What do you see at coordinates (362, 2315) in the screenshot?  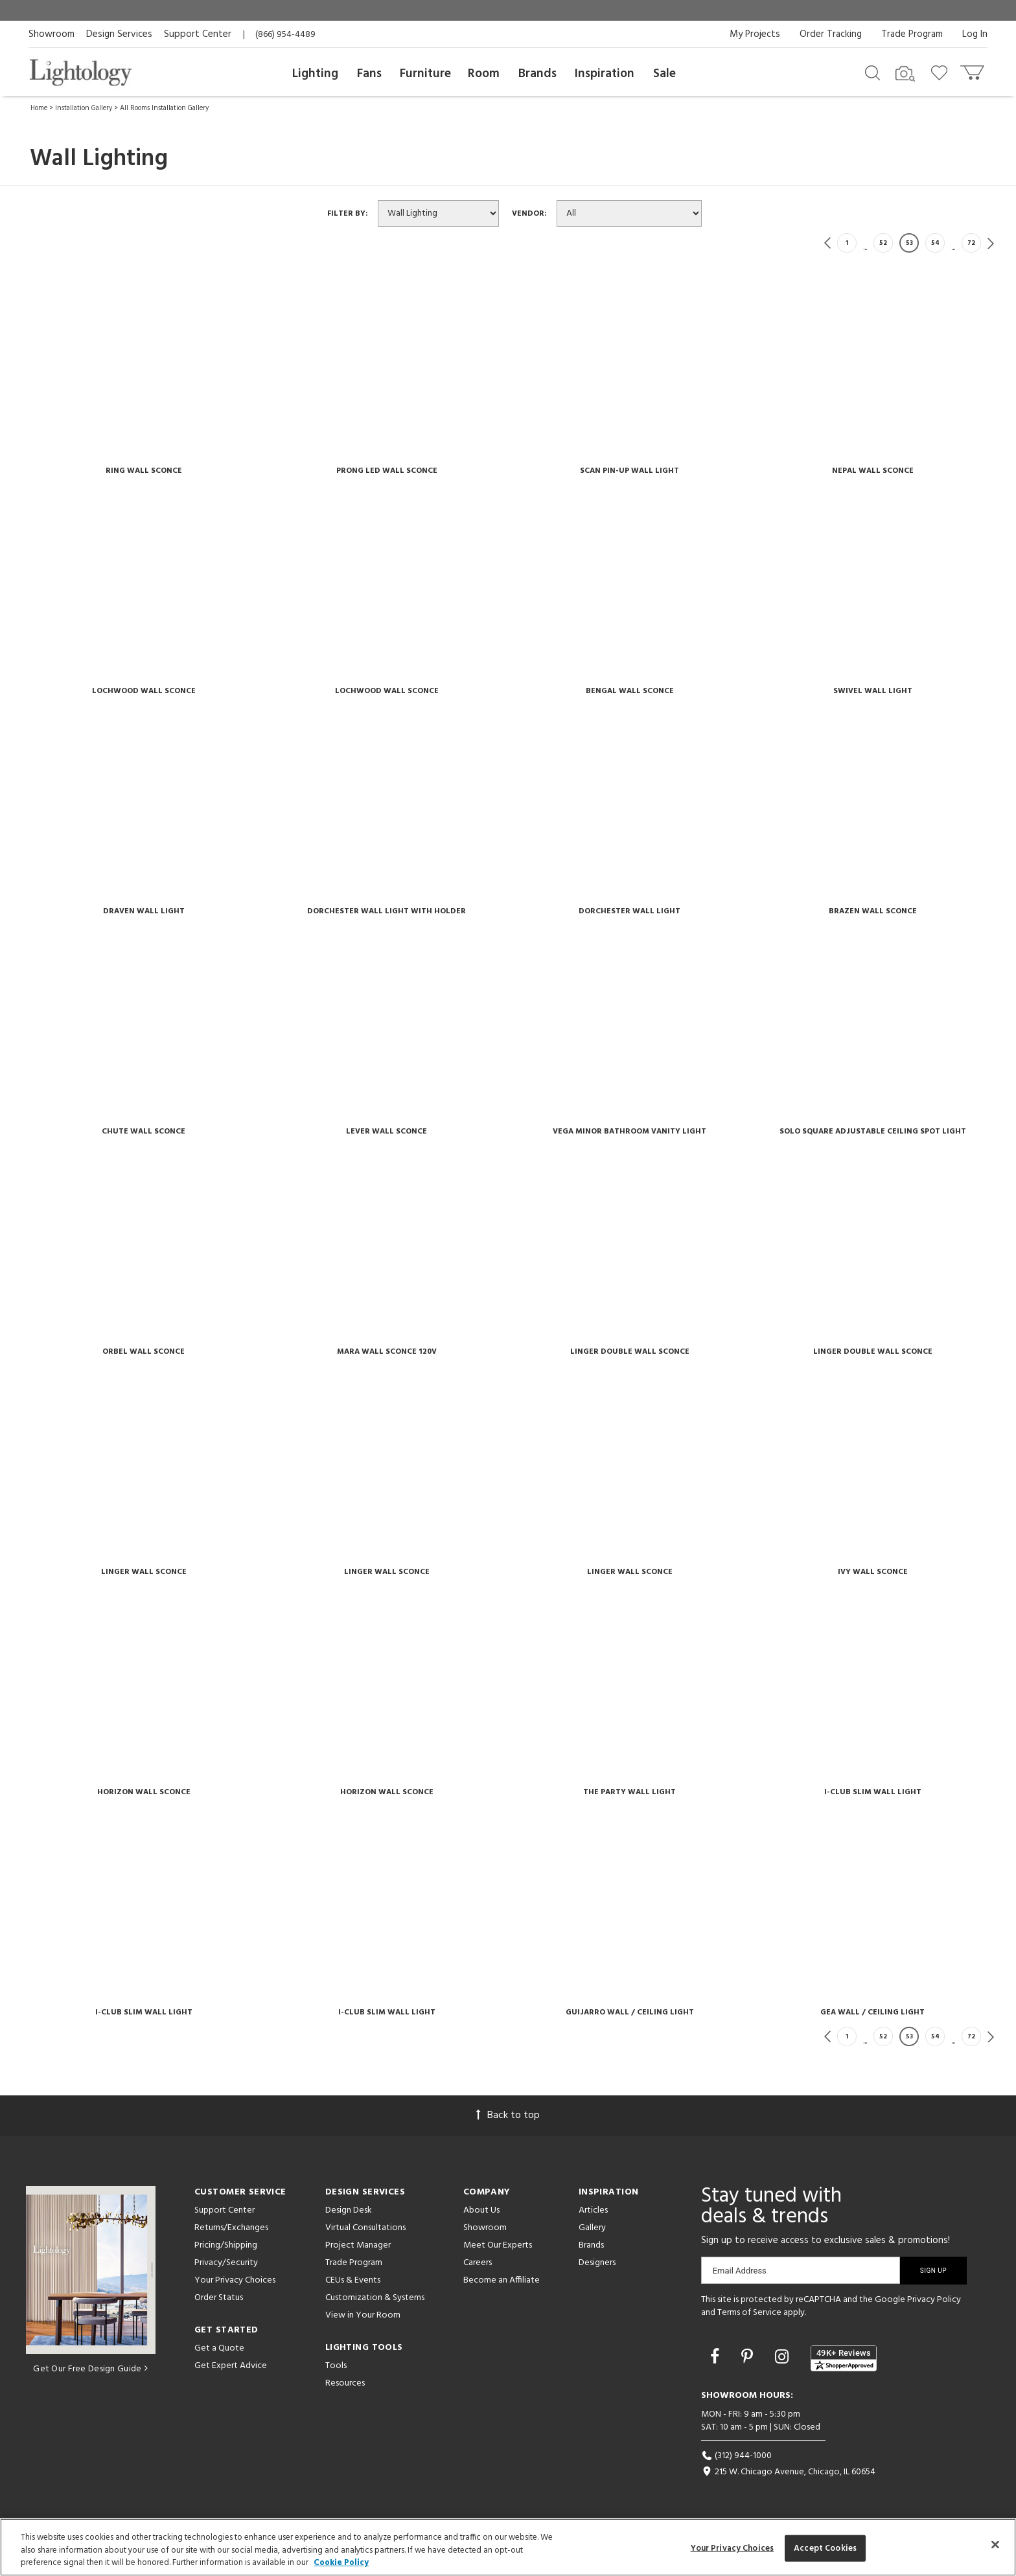 I see `View in Your Room` at bounding box center [362, 2315].